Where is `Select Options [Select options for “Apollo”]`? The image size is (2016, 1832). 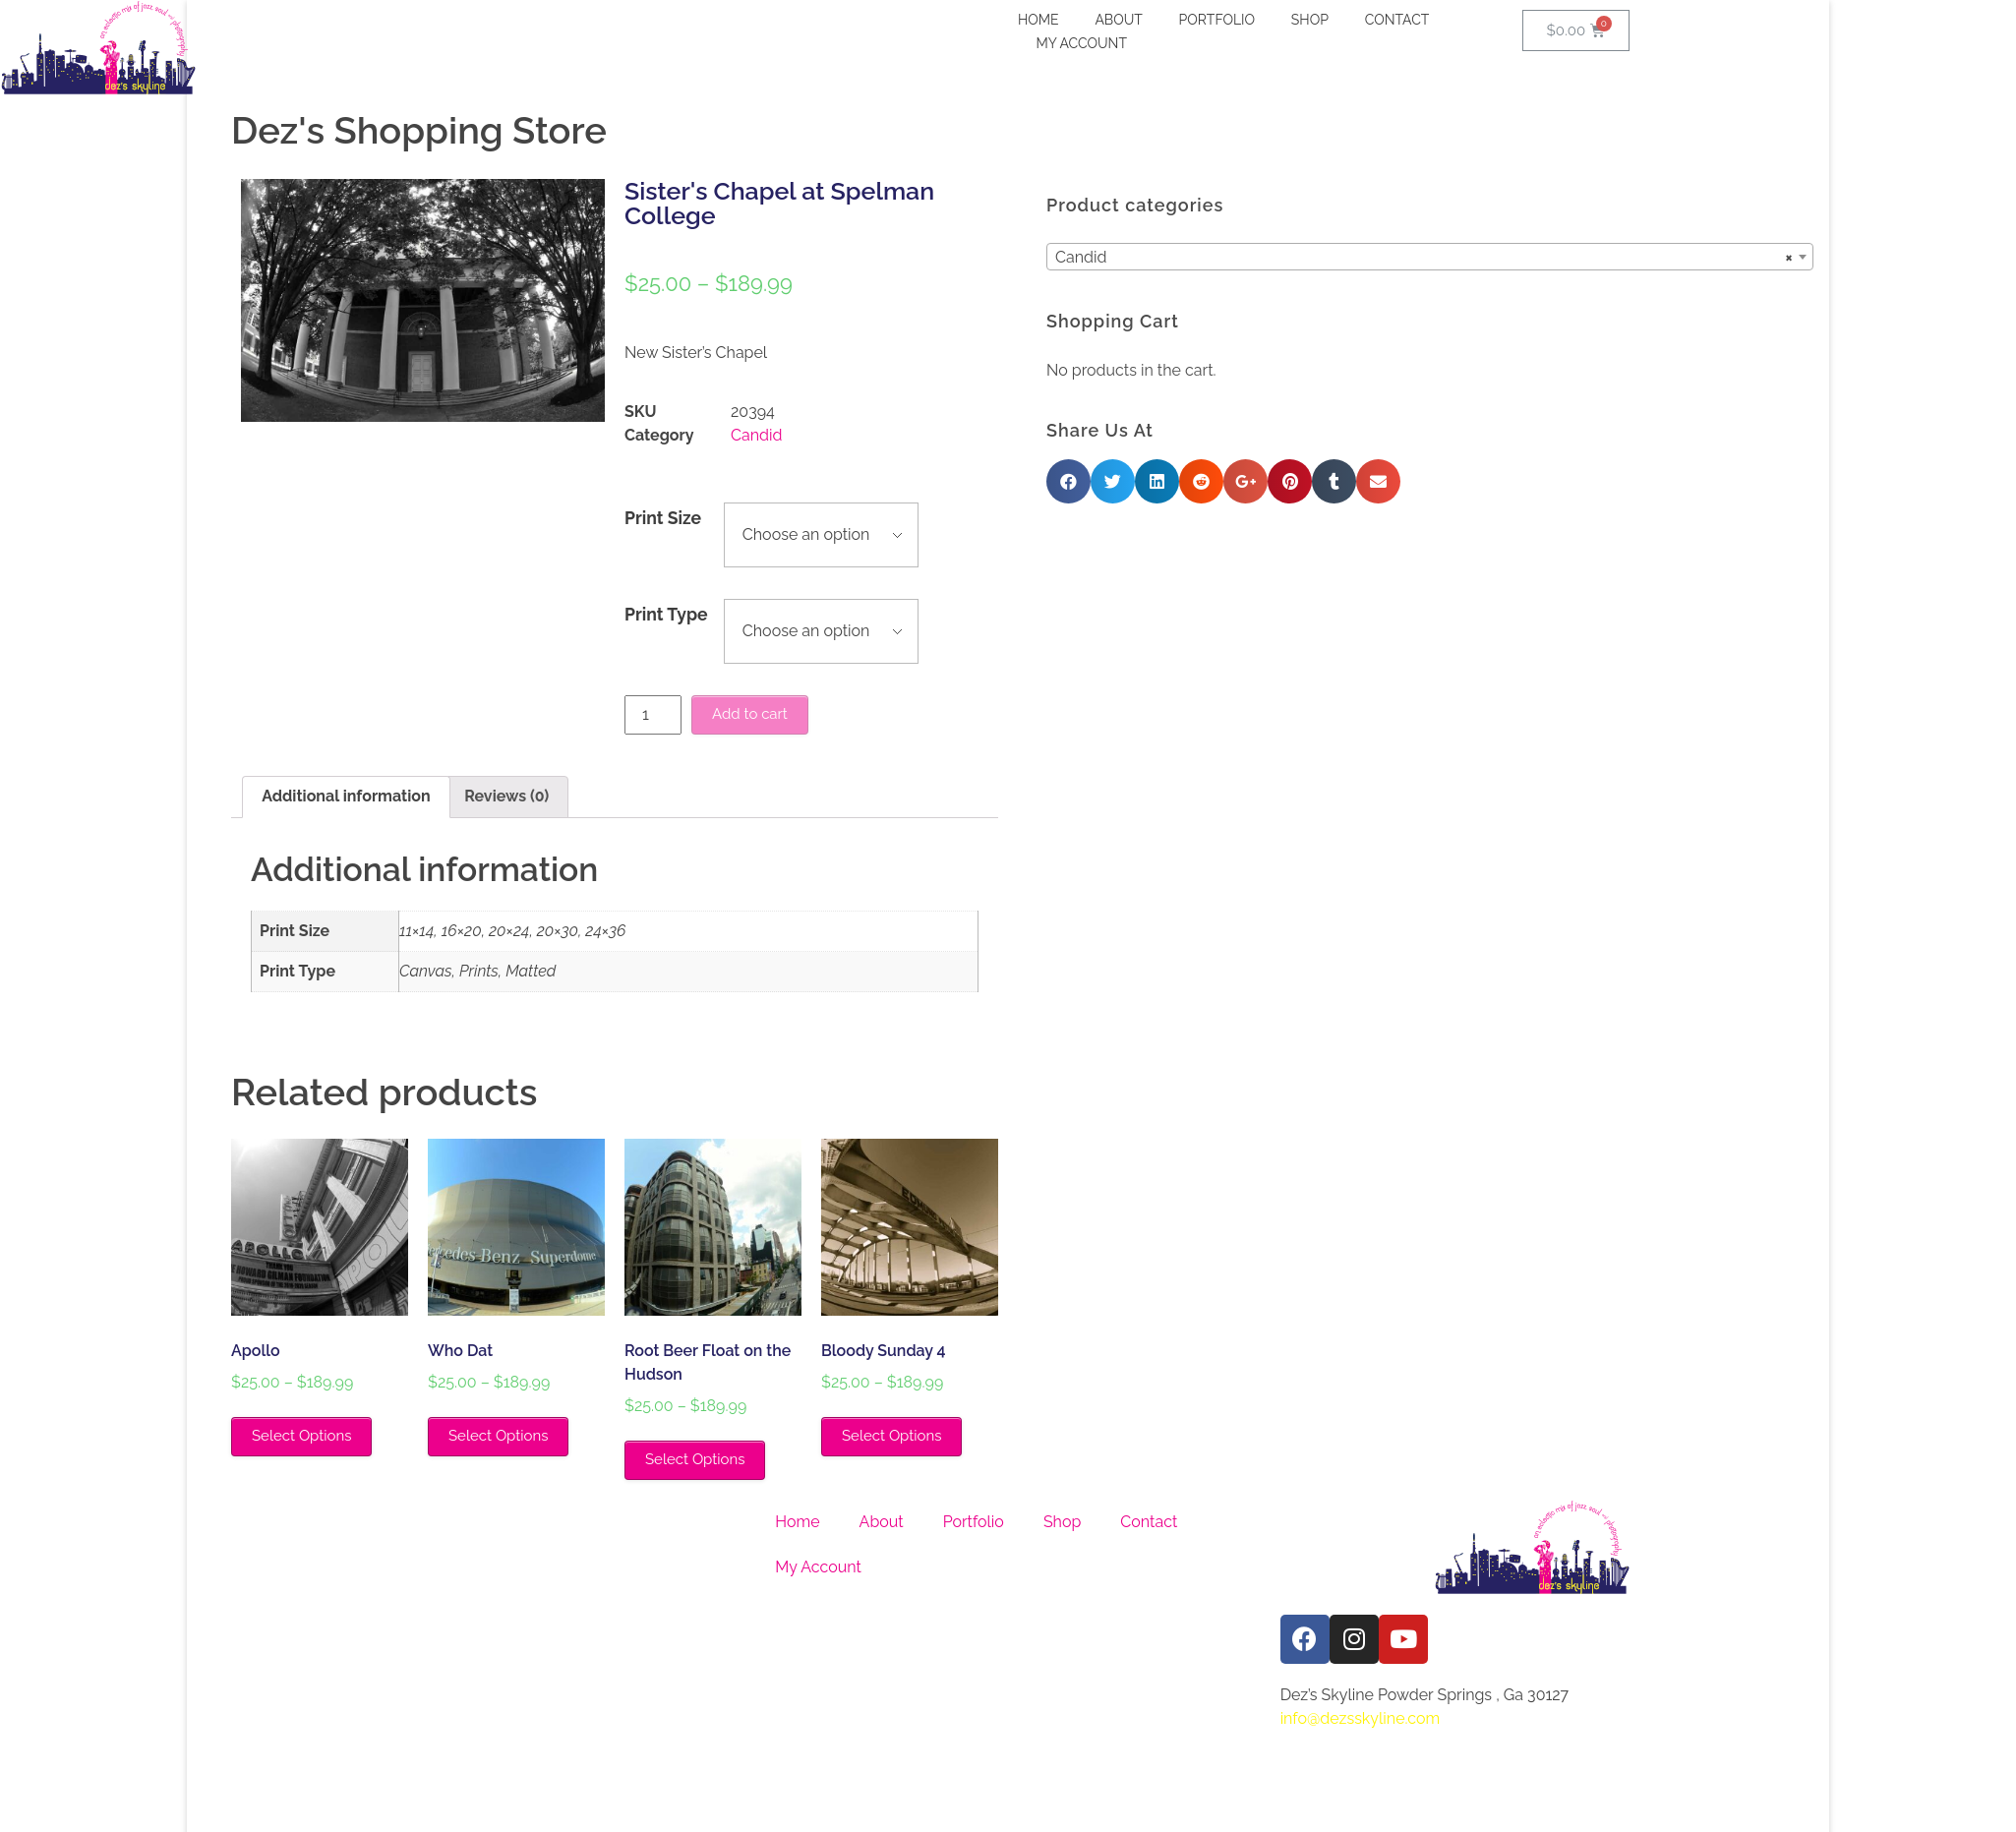 Select Options [Select options for “Apollo”] is located at coordinates (301, 1436).